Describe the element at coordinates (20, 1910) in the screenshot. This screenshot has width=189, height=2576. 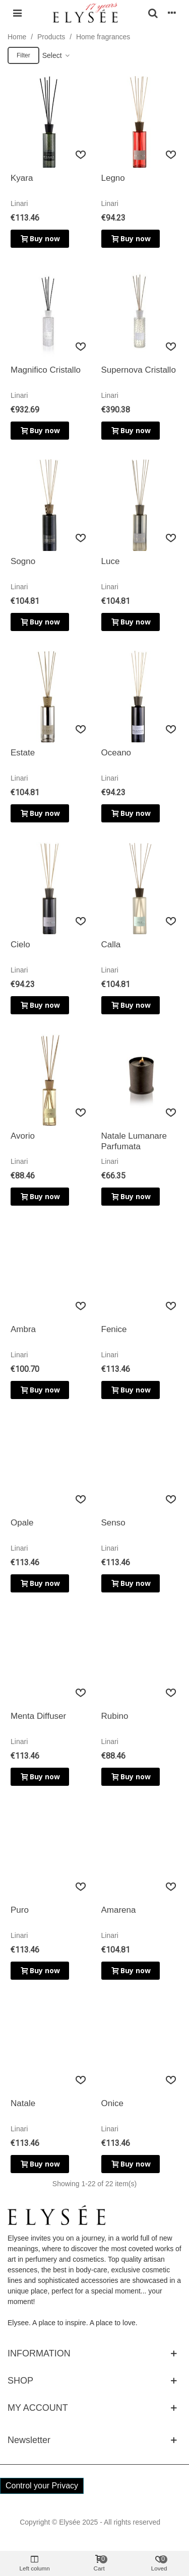
I see `Puro` at that location.